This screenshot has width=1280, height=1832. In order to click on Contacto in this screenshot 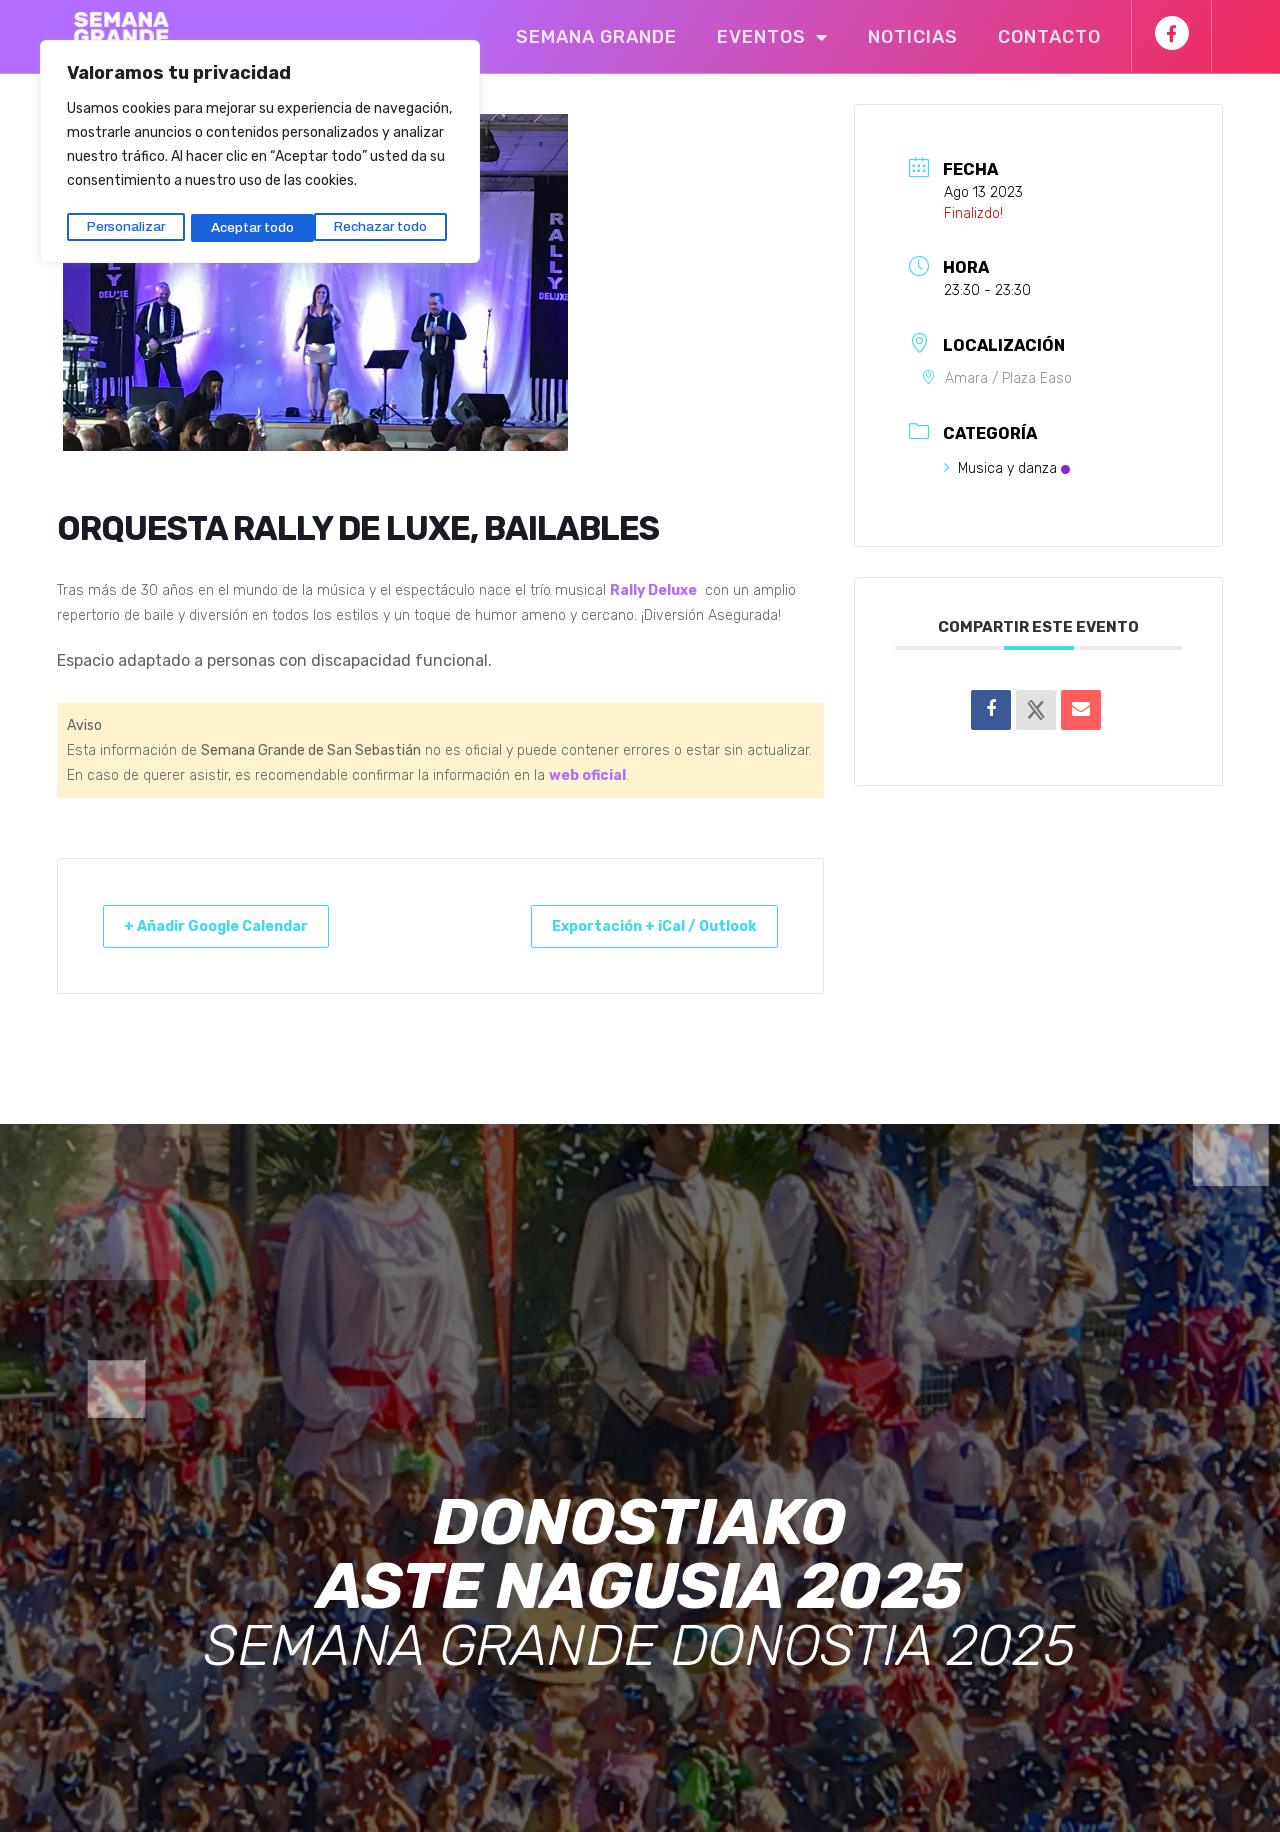, I will do `click(1049, 37)`.